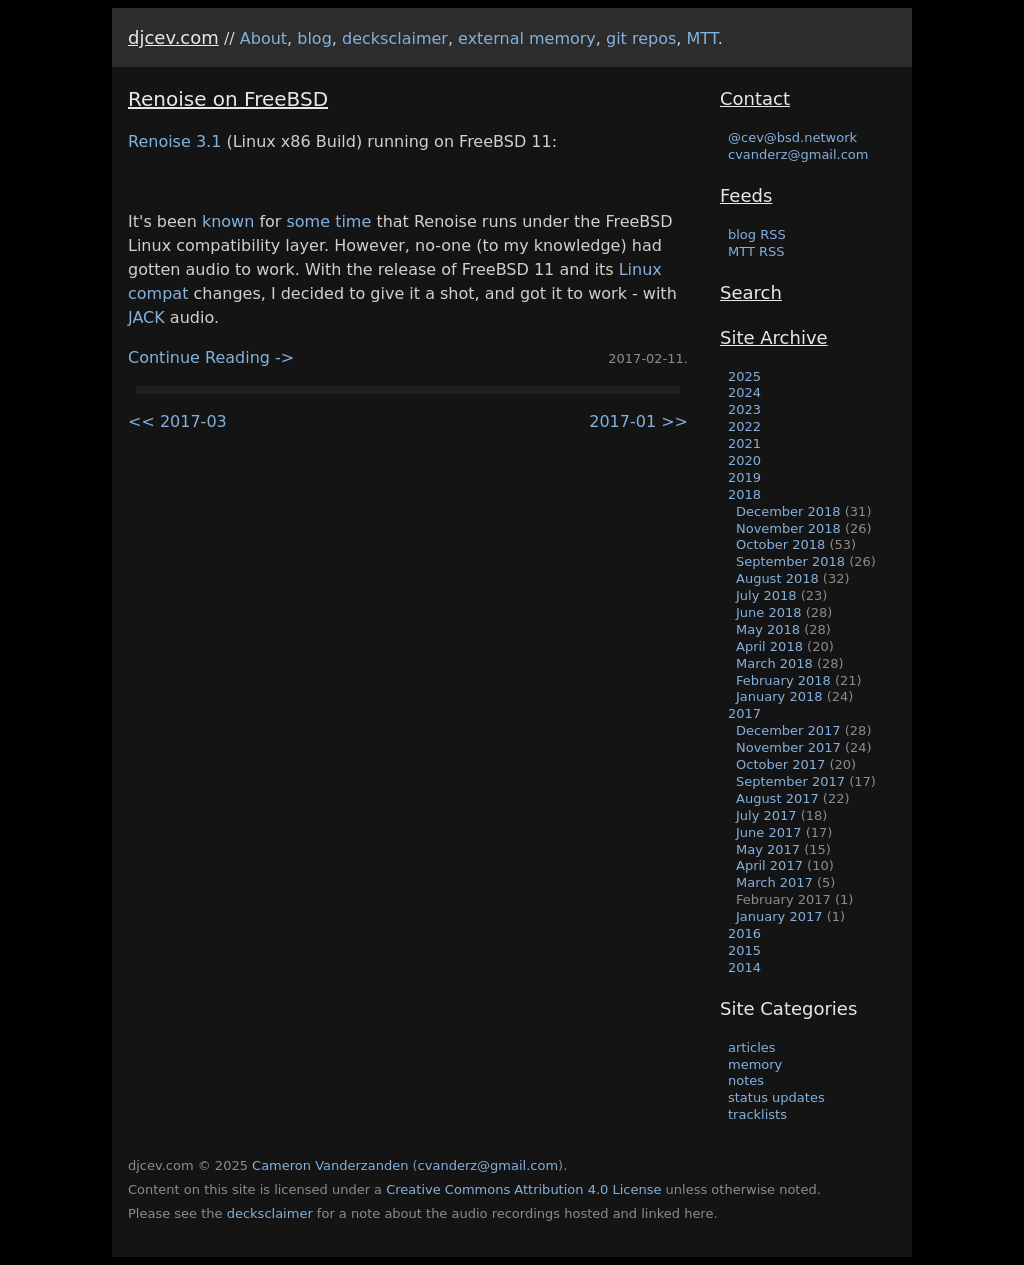 Image resolution: width=1024 pixels, height=1265 pixels. Describe the element at coordinates (702, 38) in the screenshot. I see `MTT` at that location.